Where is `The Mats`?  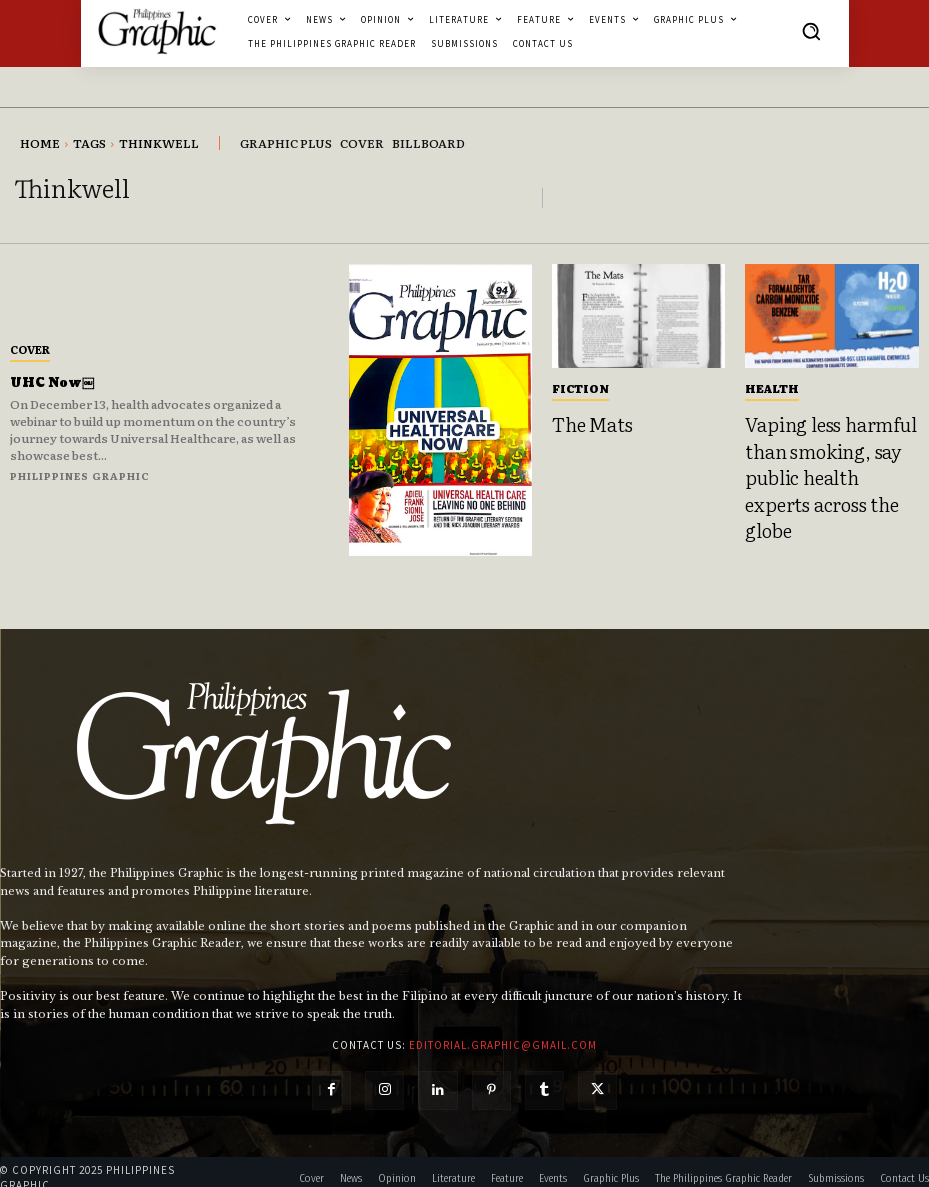
The Mats is located at coordinates (586, 422).